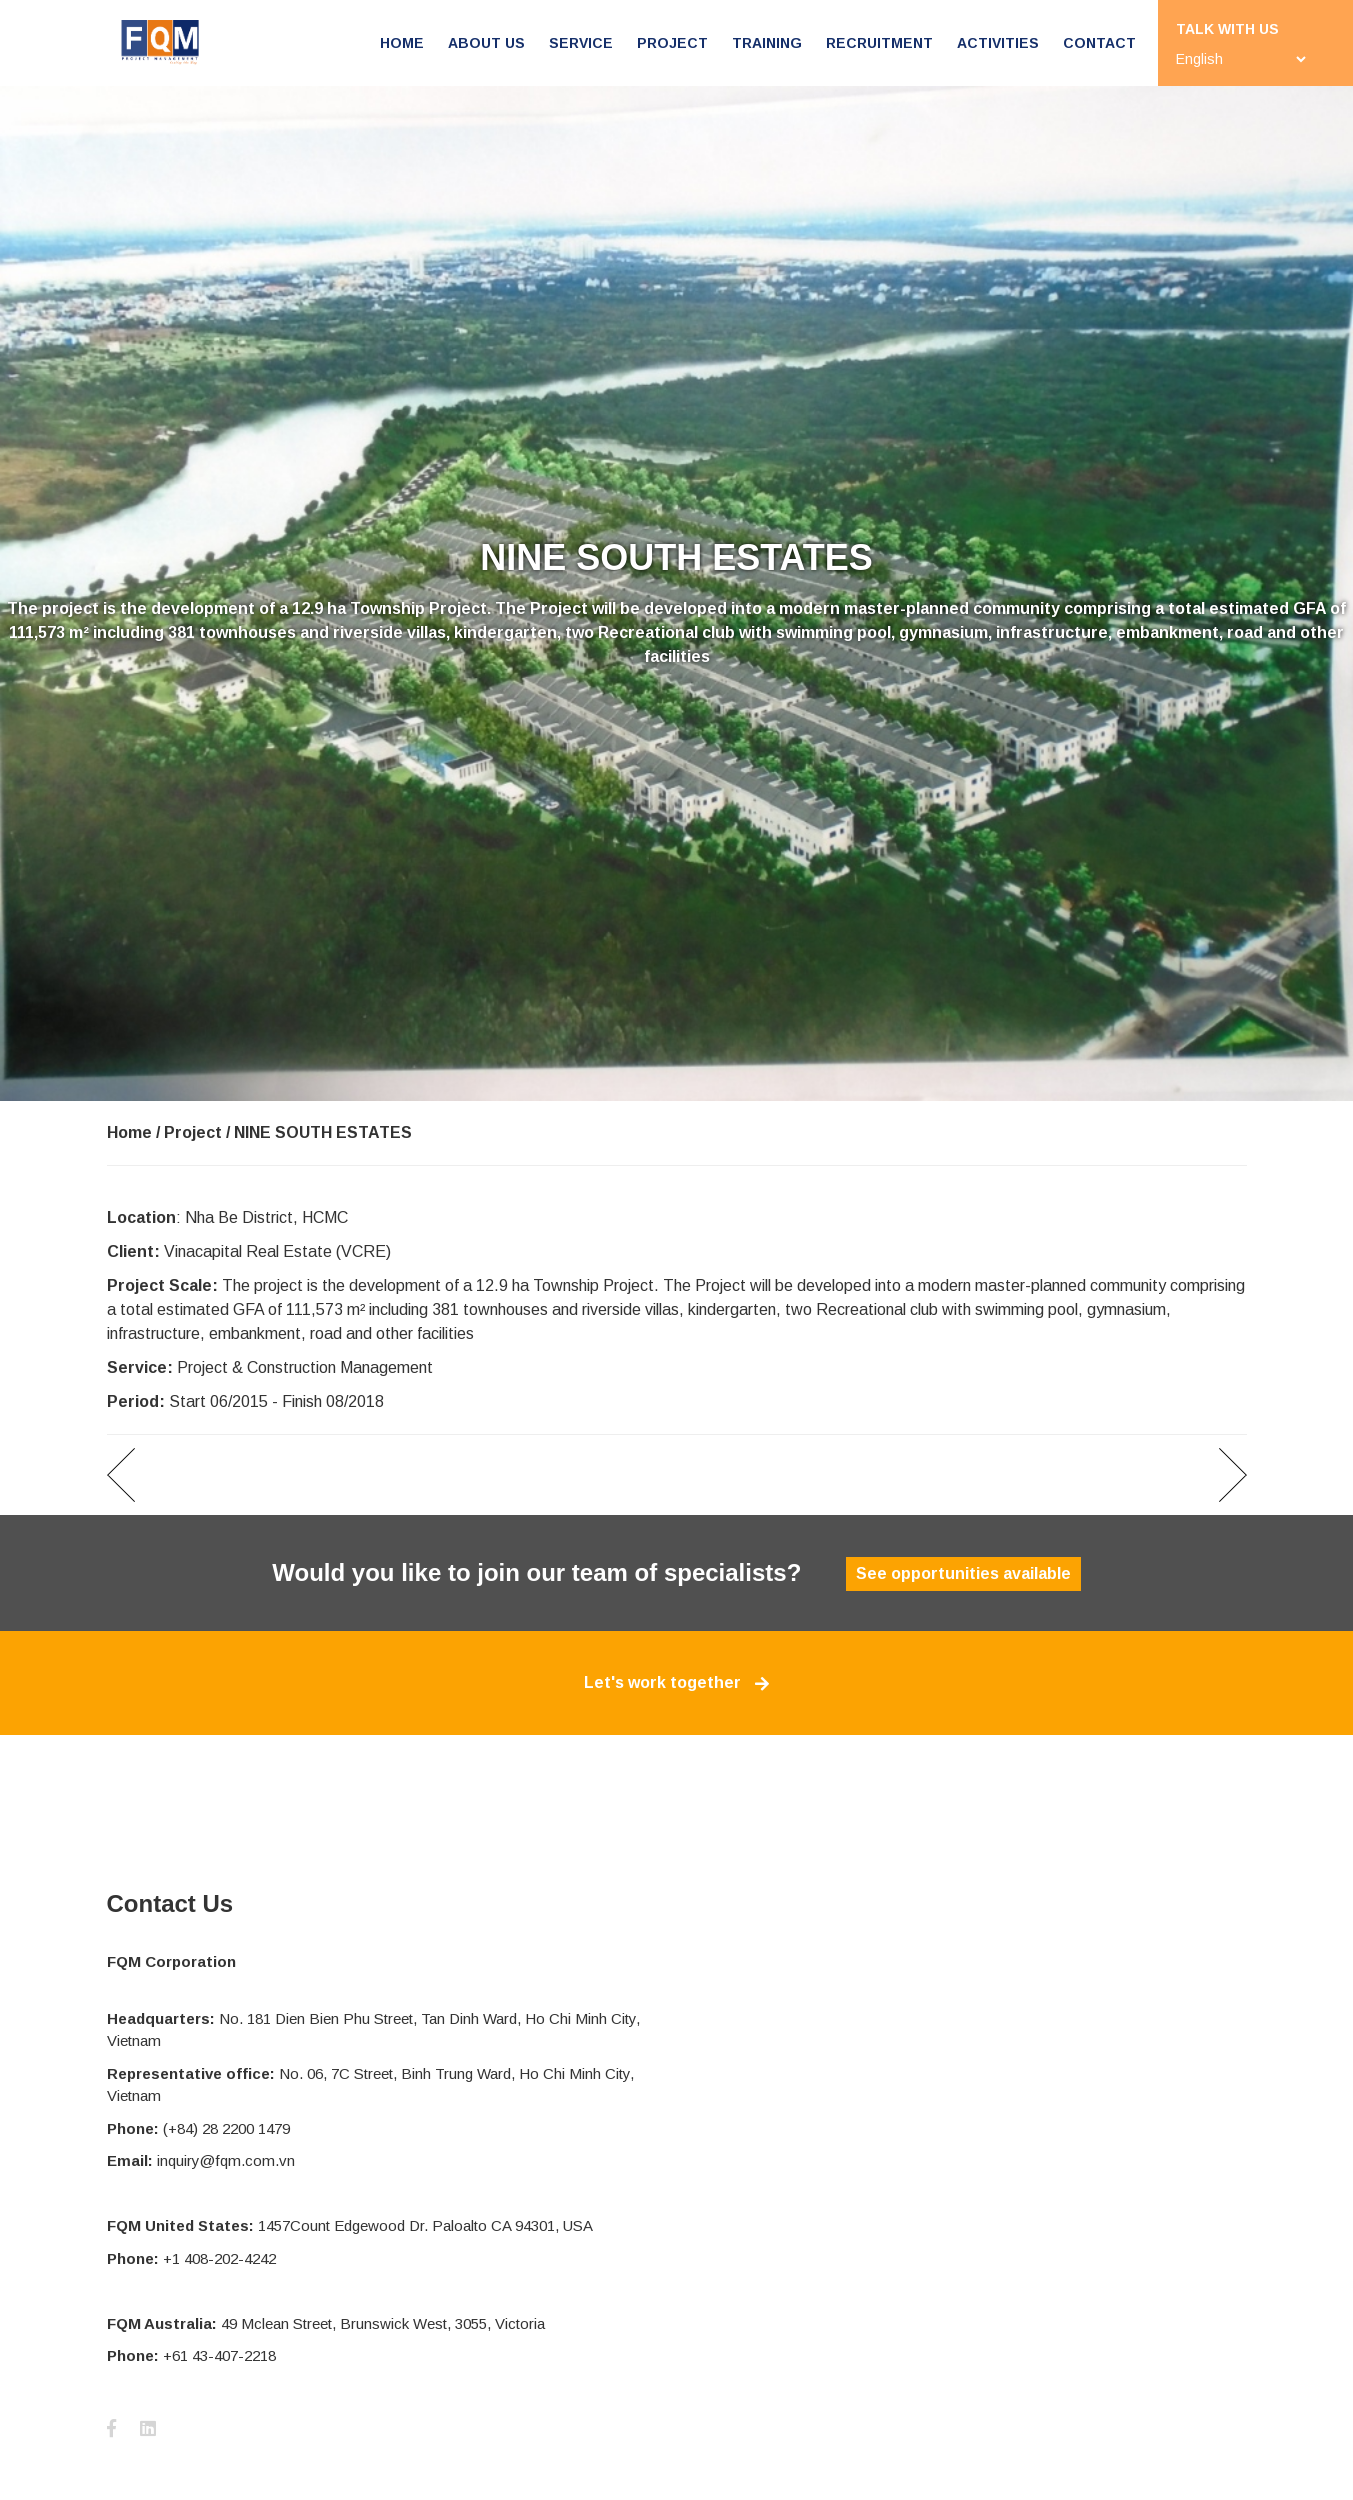  What do you see at coordinates (998, 43) in the screenshot?
I see `Activities` at bounding box center [998, 43].